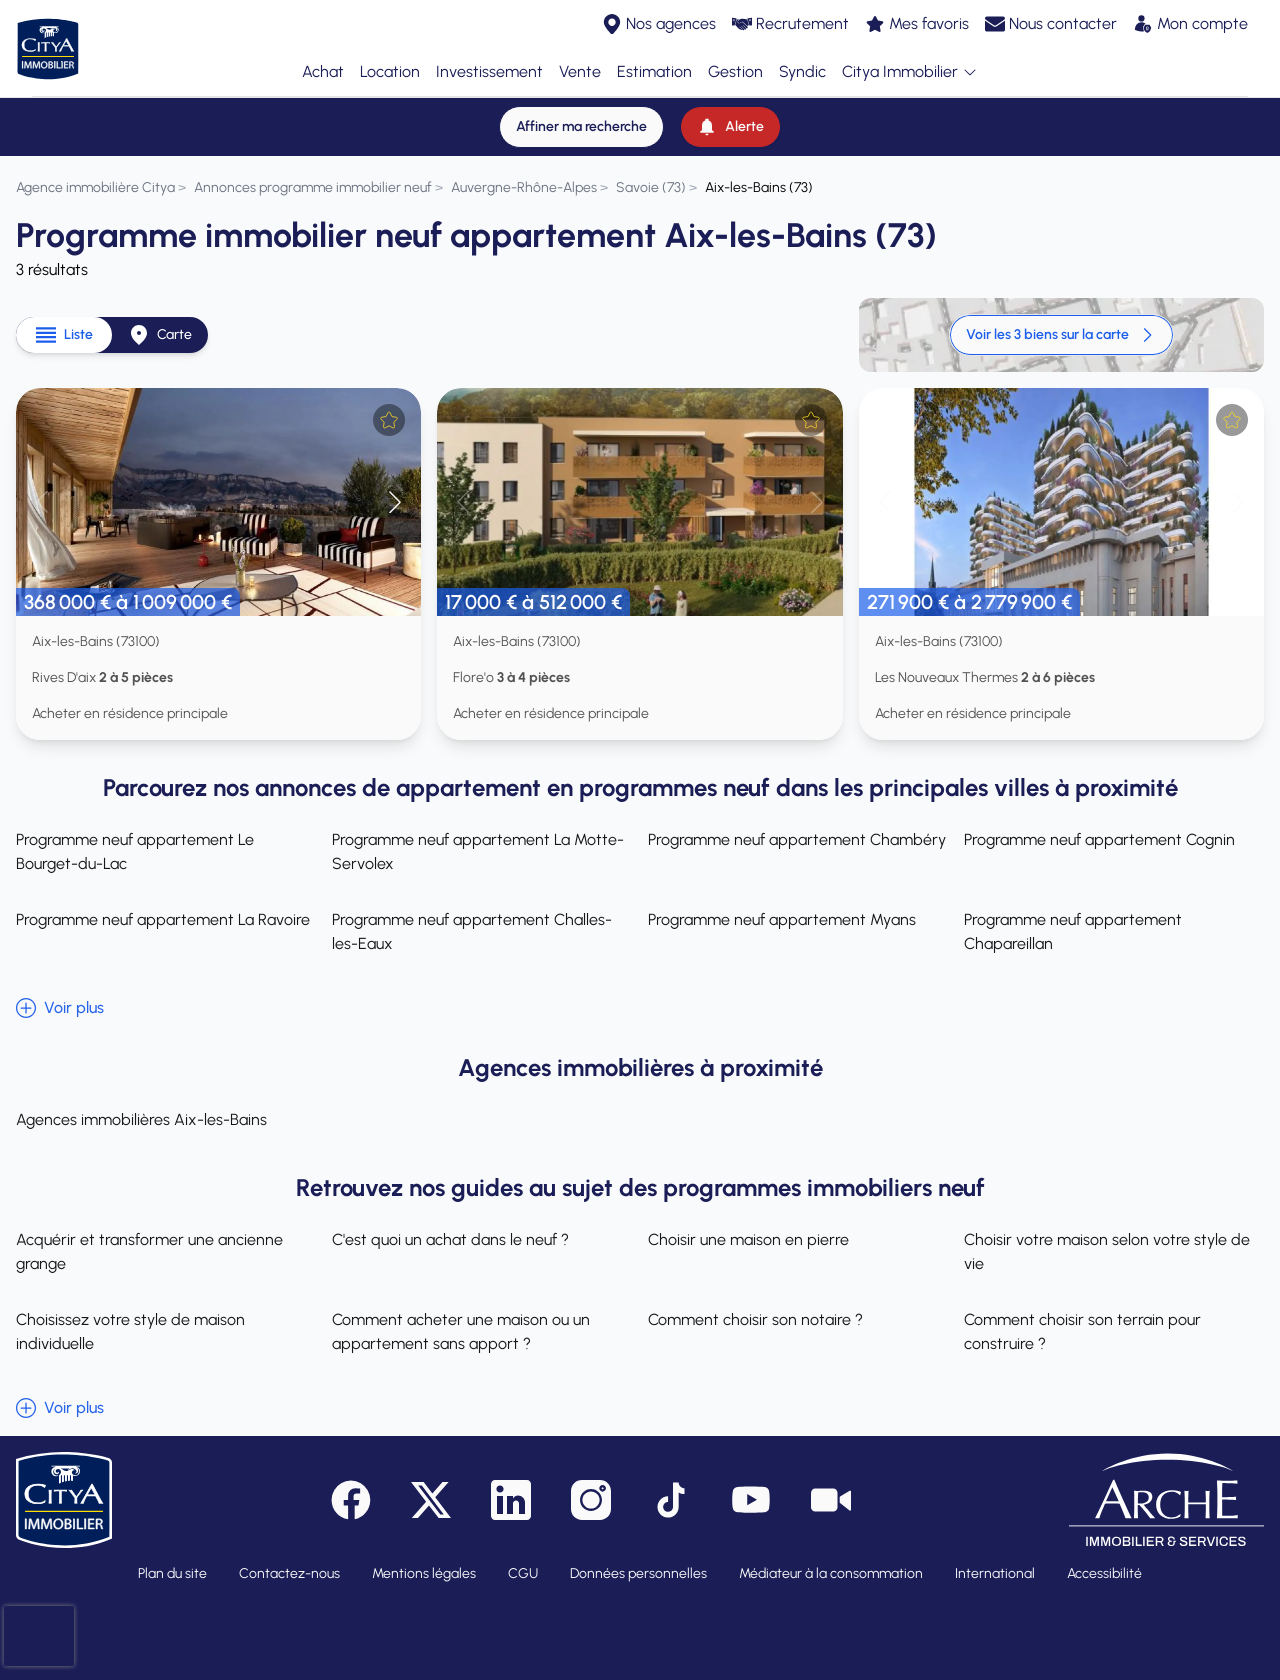 The height and width of the screenshot is (1680, 1280). I want to click on Plan du site, so click(172, 1573).